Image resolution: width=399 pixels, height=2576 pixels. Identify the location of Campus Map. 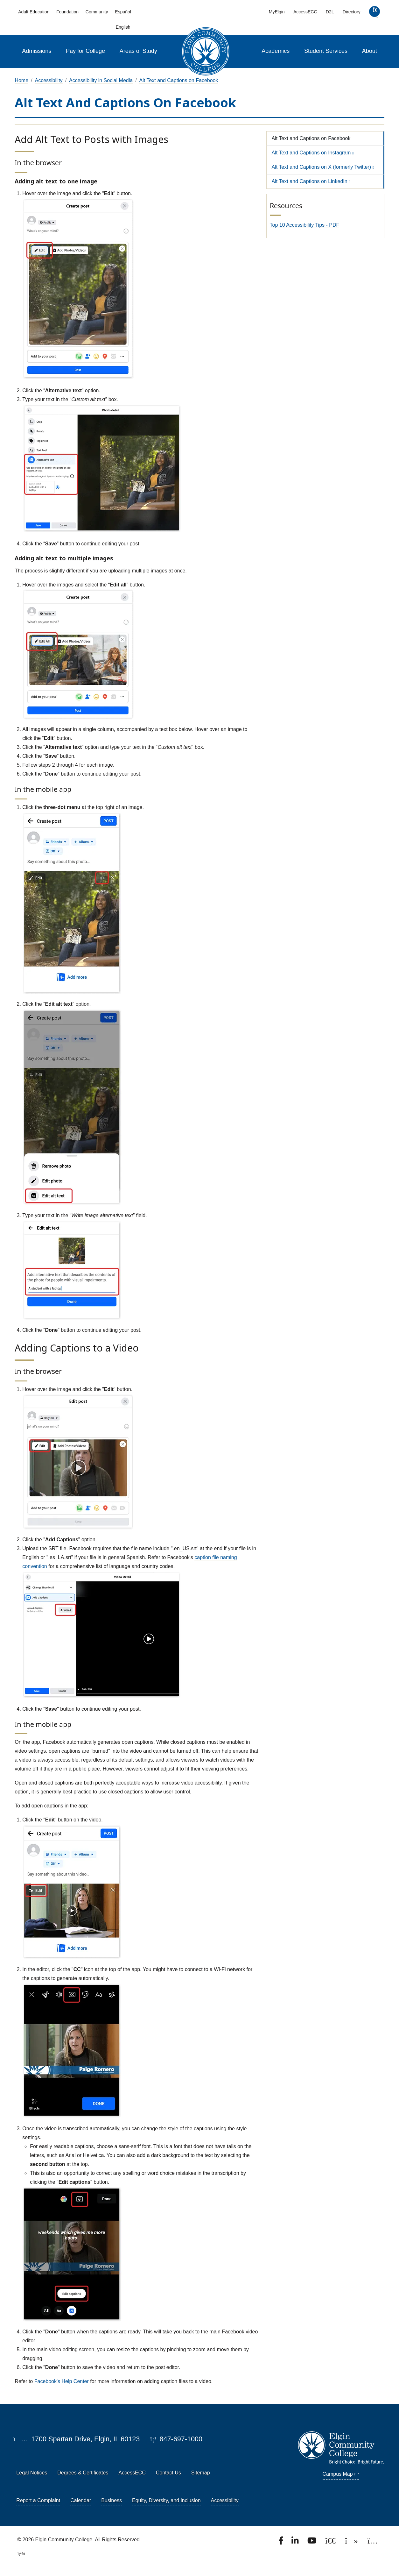
(341, 2474).